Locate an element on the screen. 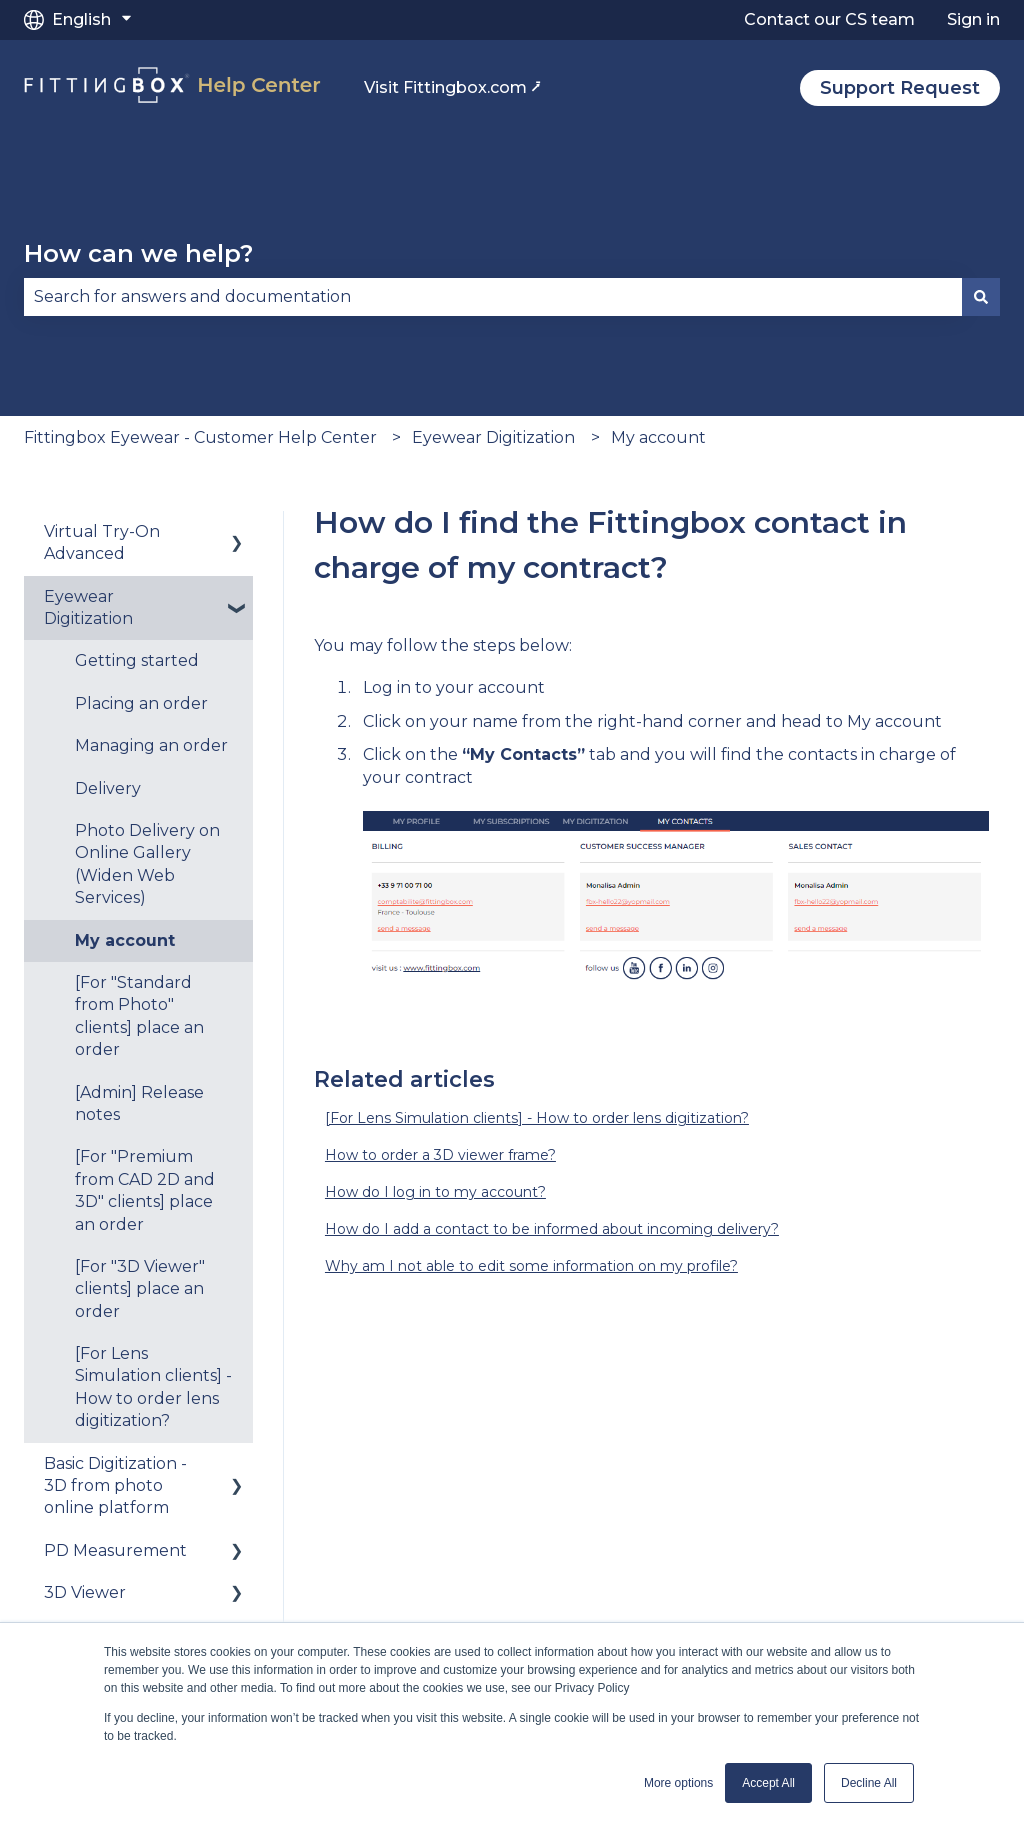 The image size is (1024, 1829). Why am I not able to edit some information on my profile? is located at coordinates (531, 1266).